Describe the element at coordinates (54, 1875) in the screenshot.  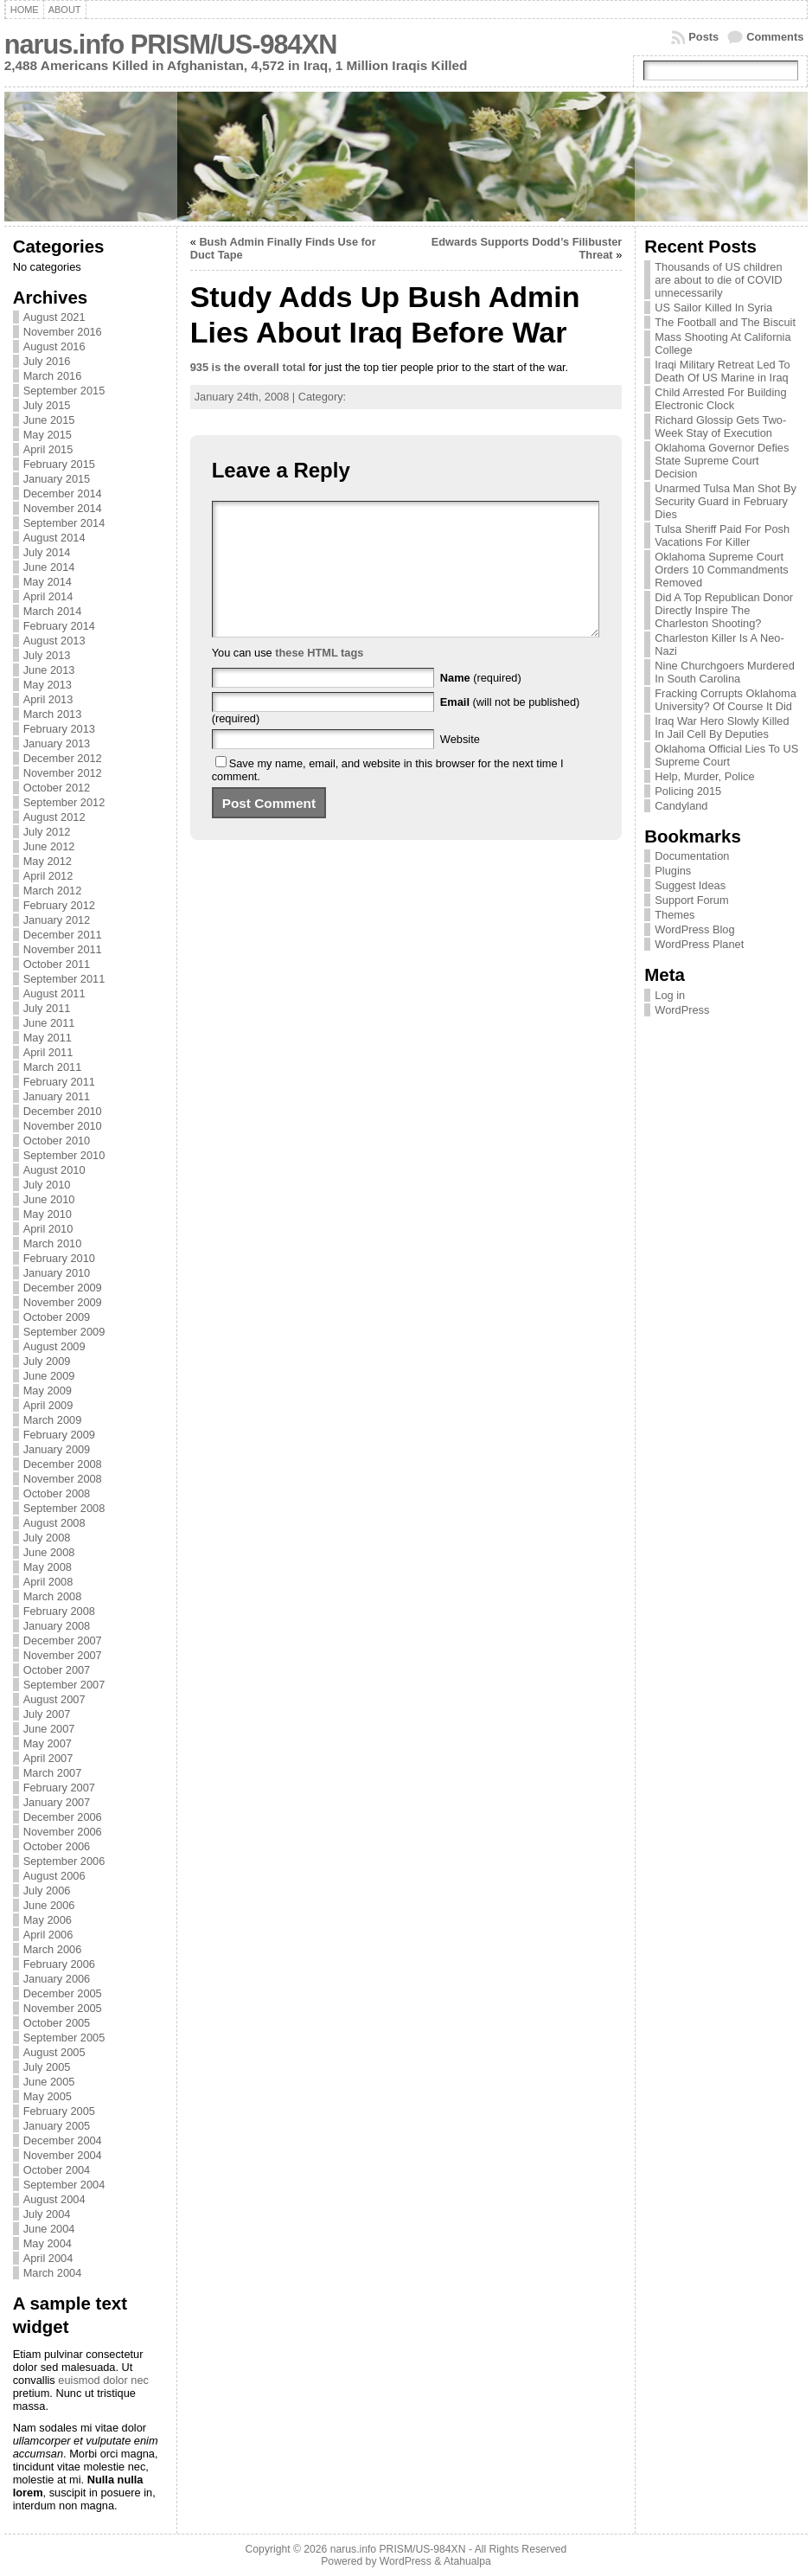
I see `August 2006` at that location.